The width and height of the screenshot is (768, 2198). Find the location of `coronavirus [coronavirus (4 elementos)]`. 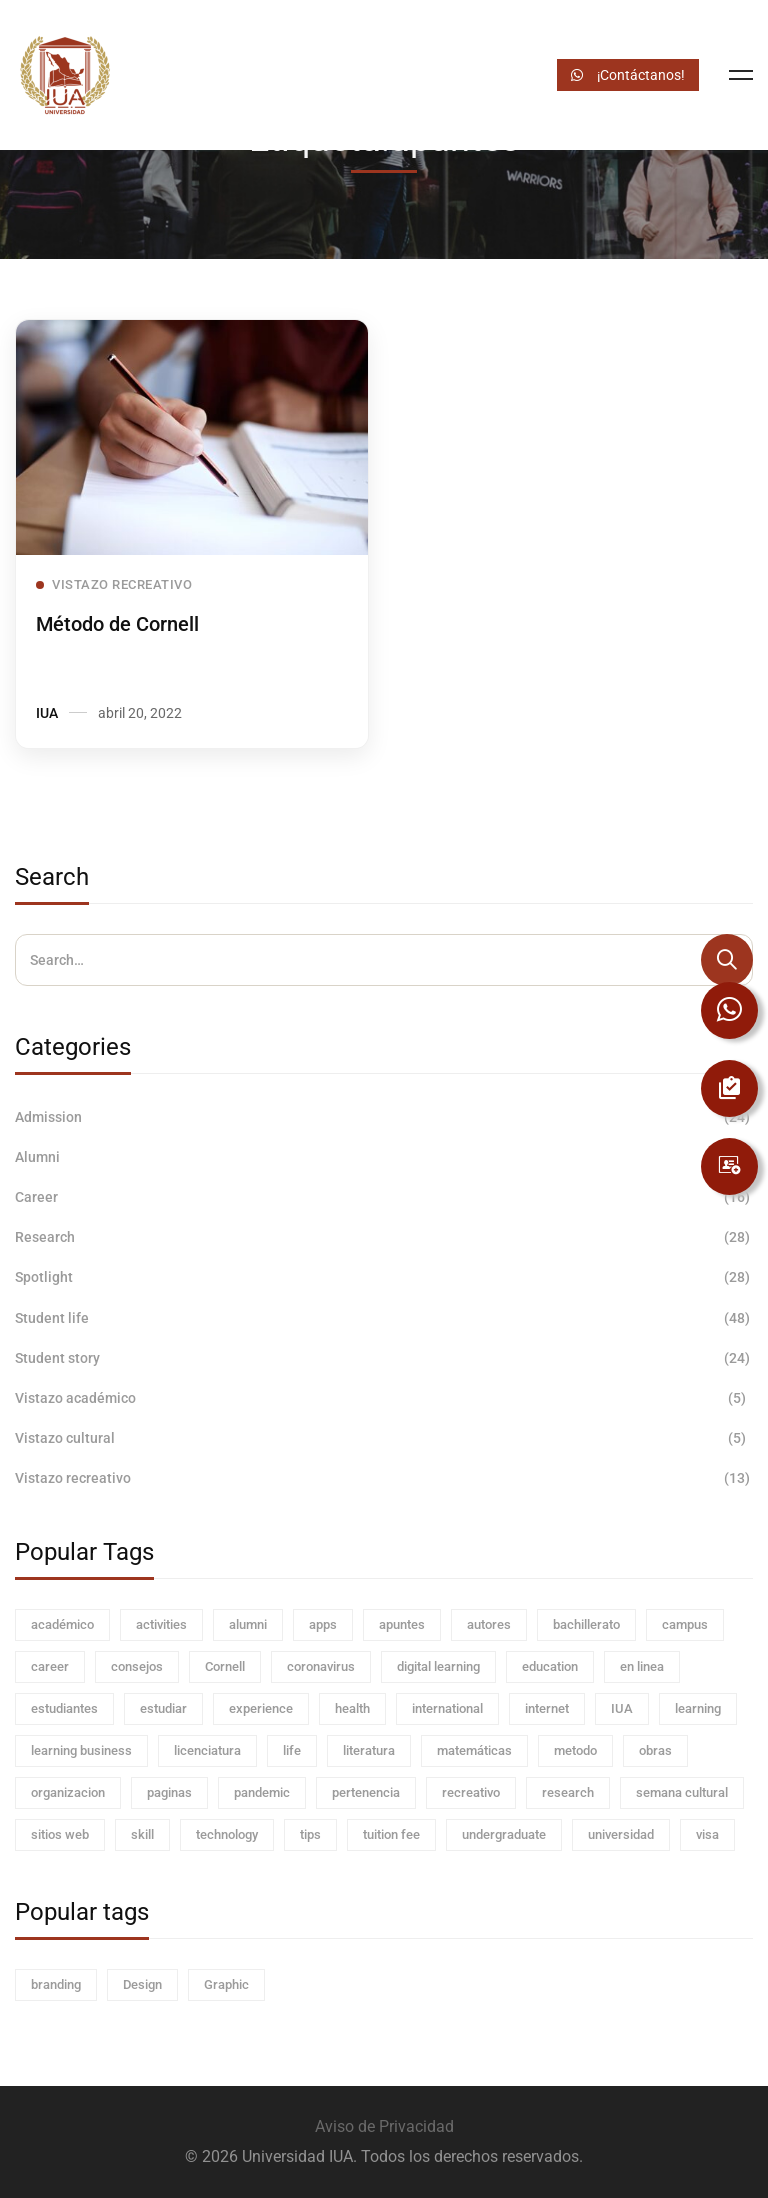

coronavirus [coronavirus (4 elementos)] is located at coordinates (321, 1666).